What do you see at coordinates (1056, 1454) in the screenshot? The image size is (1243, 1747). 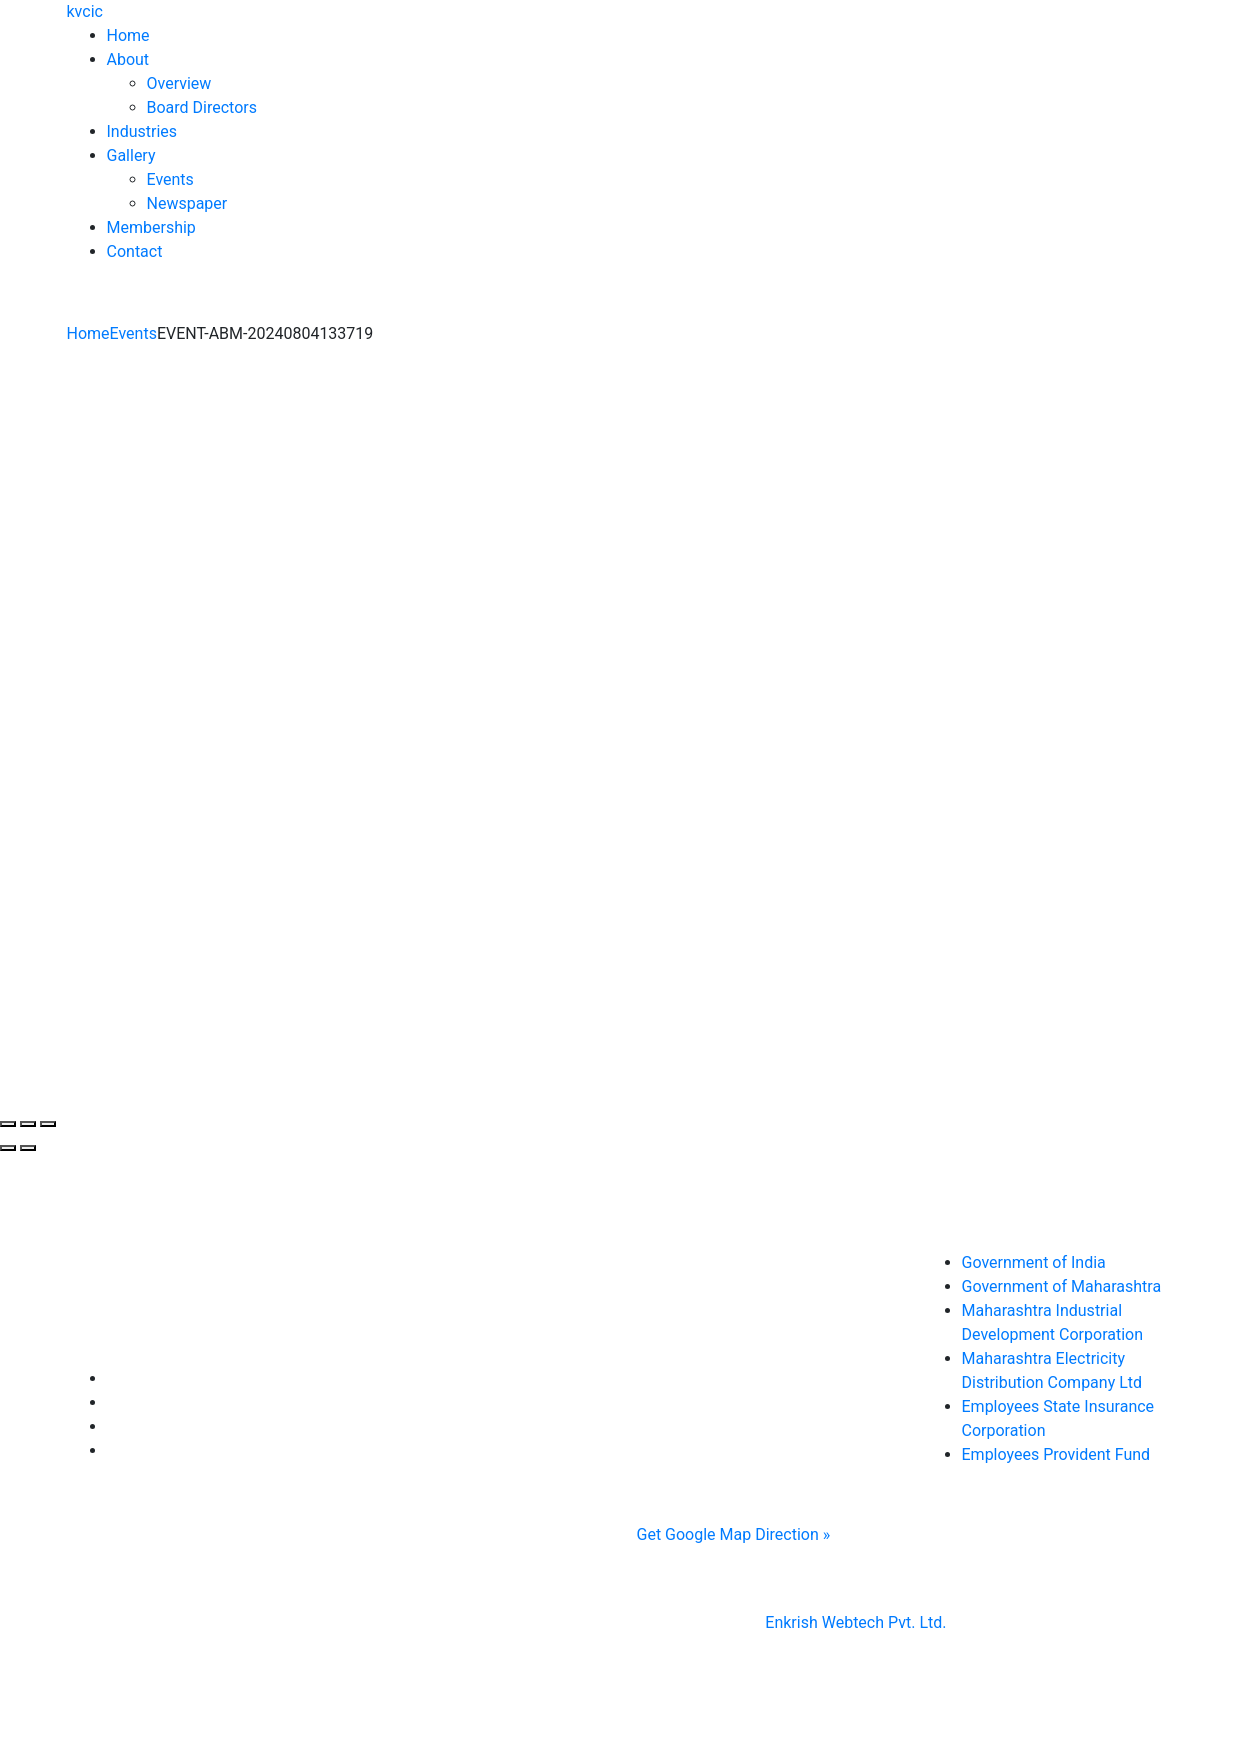 I see `Employees Provident Fund` at bounding box center [1056, 1454].